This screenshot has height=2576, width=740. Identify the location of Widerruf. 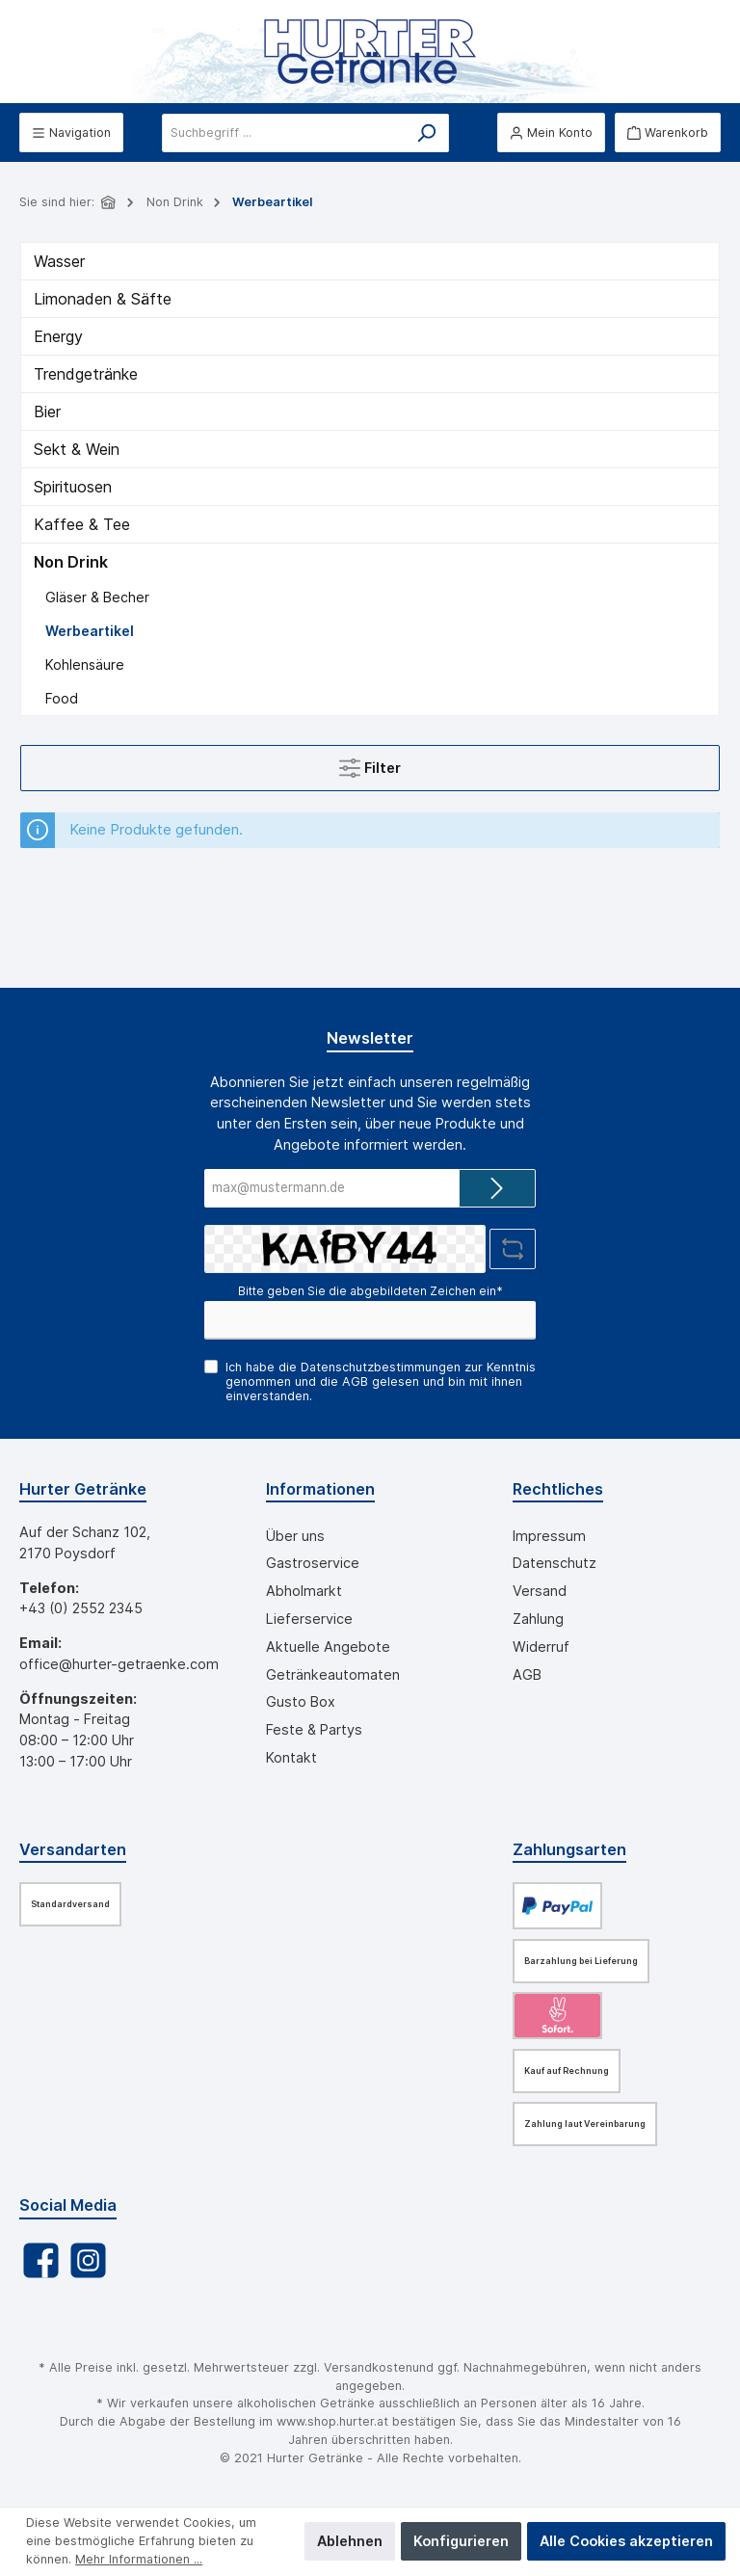
(541, 1646).